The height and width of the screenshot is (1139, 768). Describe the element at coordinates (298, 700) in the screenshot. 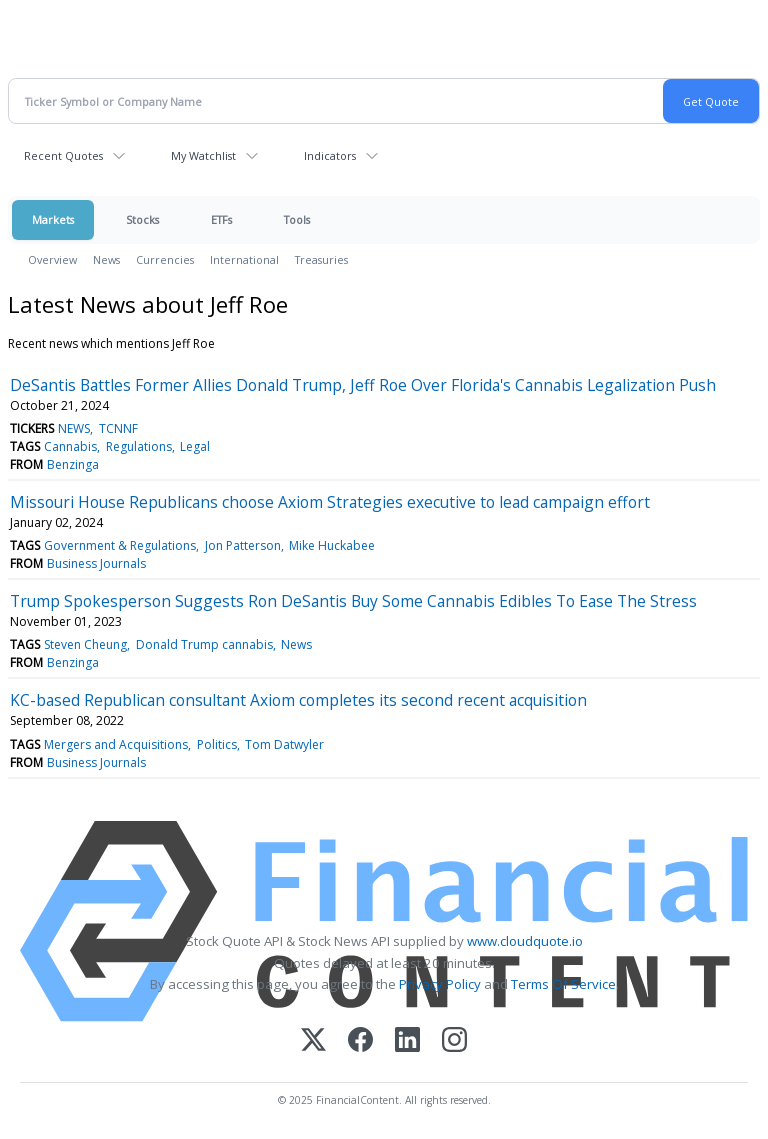

I see `KC-based Republican consultant Axiom completes its second recent acquisition` at that location.